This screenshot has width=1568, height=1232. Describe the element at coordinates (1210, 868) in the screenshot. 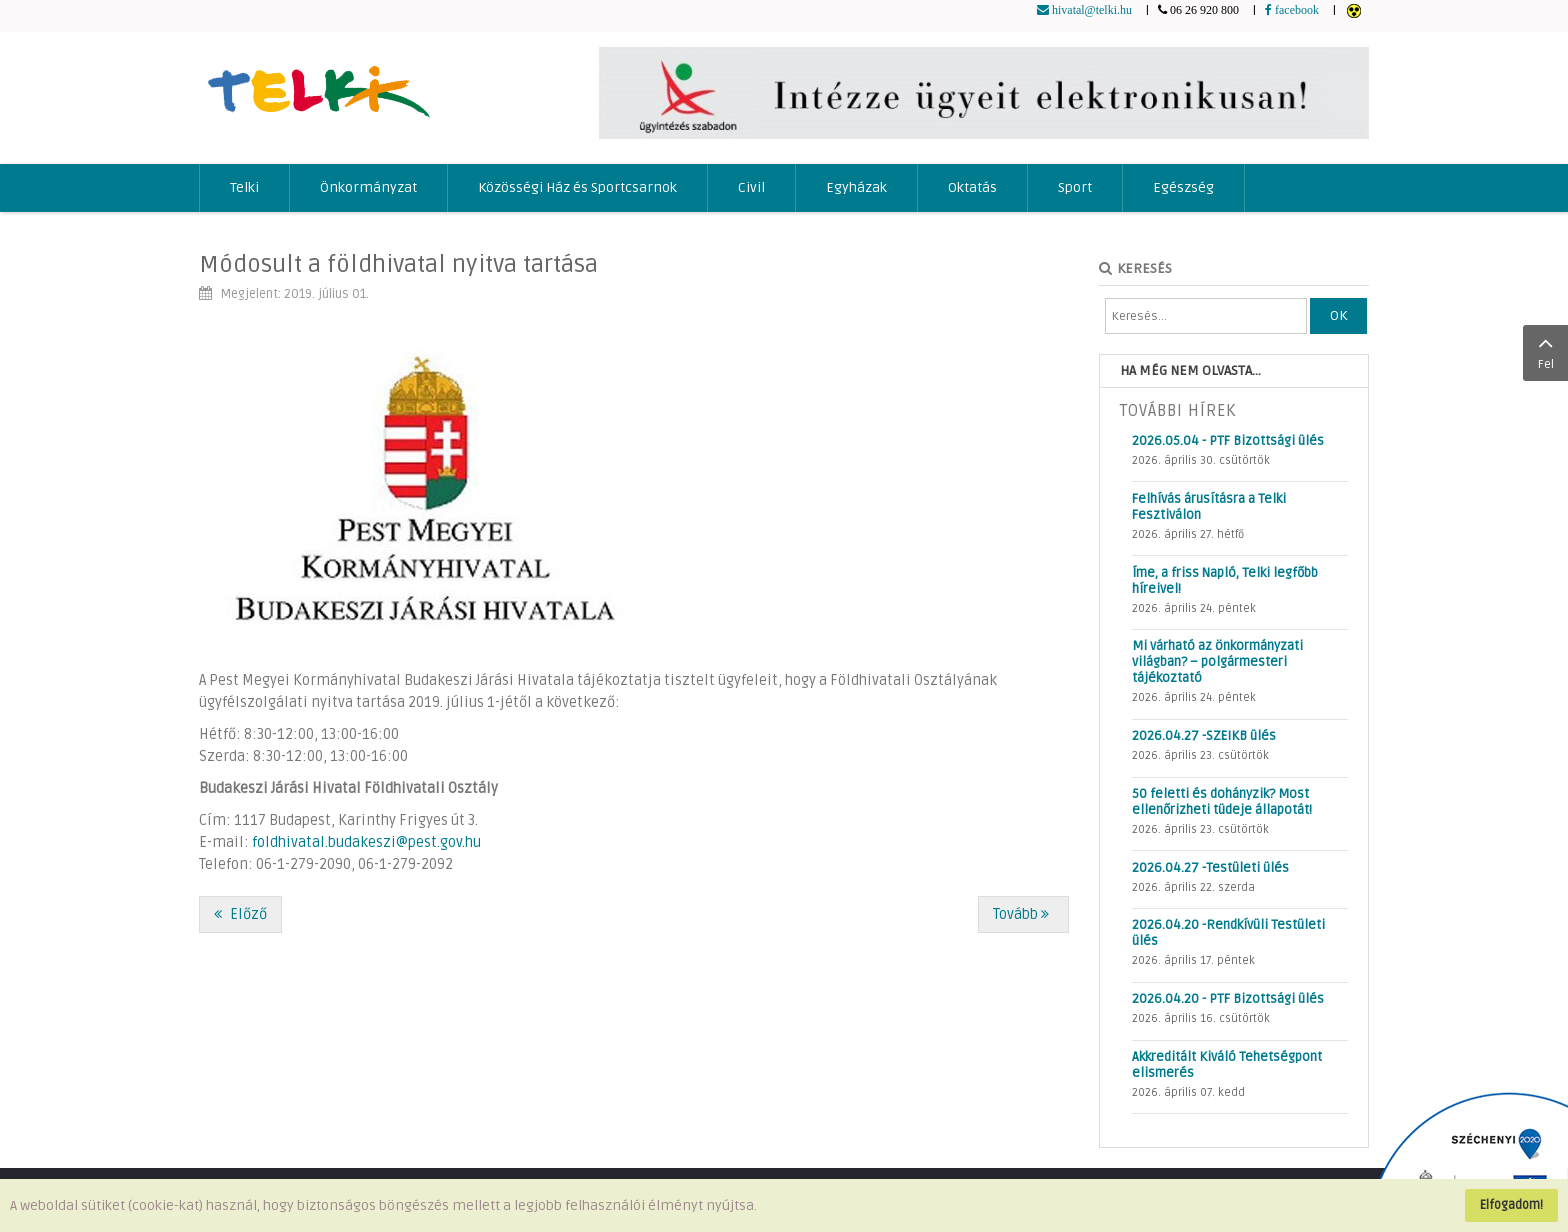

I see `2026.04.27 -Testületi ülés` at that location.